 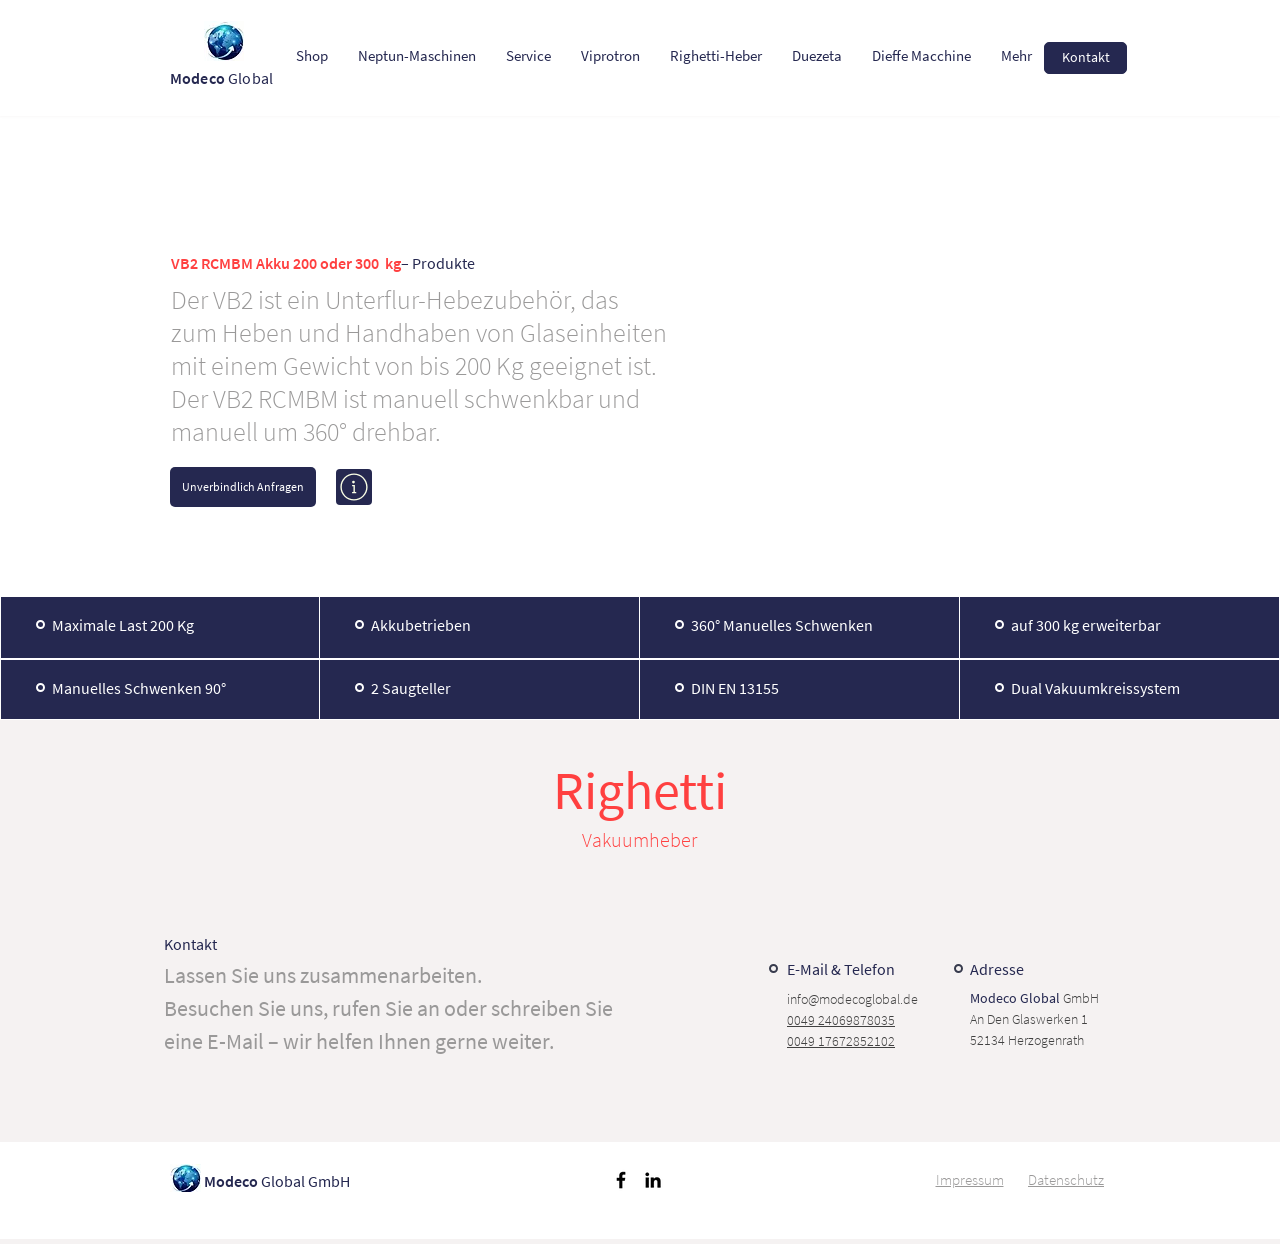 I want to click on 0049 17672852102, so click(x=841, y=1041).